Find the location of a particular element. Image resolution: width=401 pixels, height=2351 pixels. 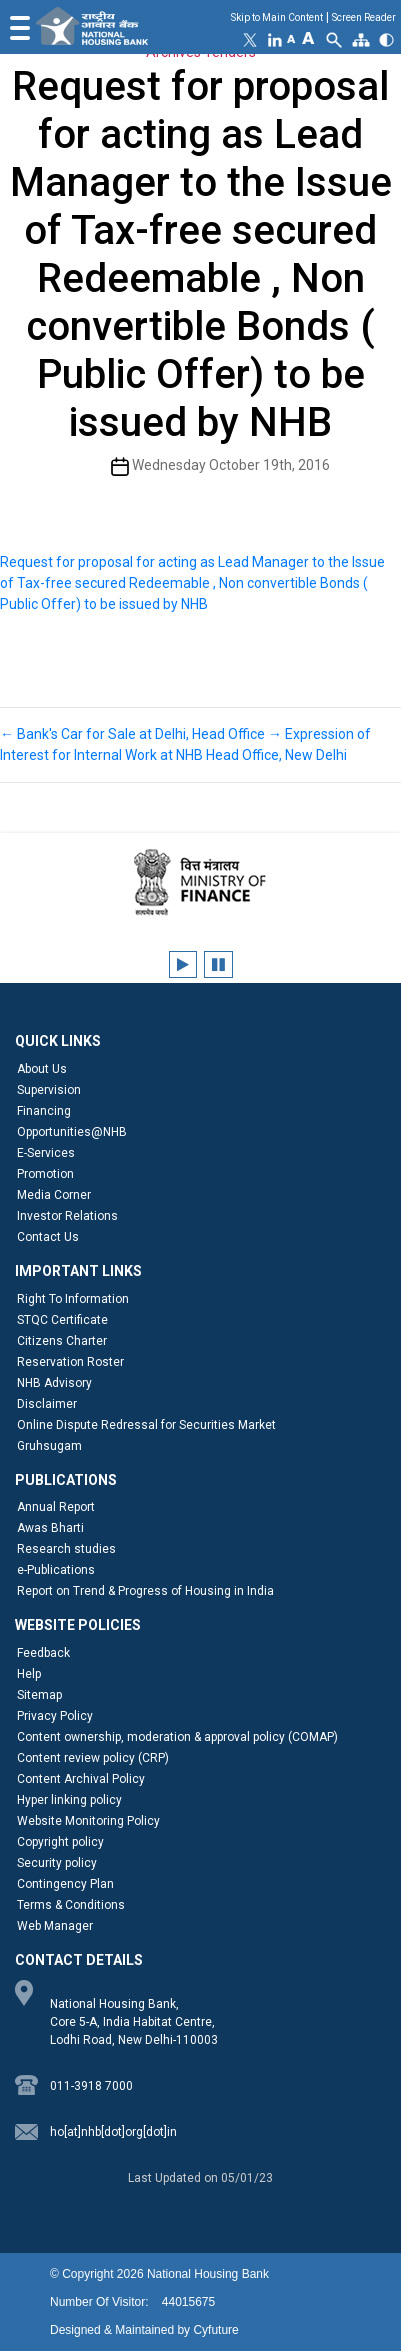

Contact Us is located at coordinates (48, 1237).